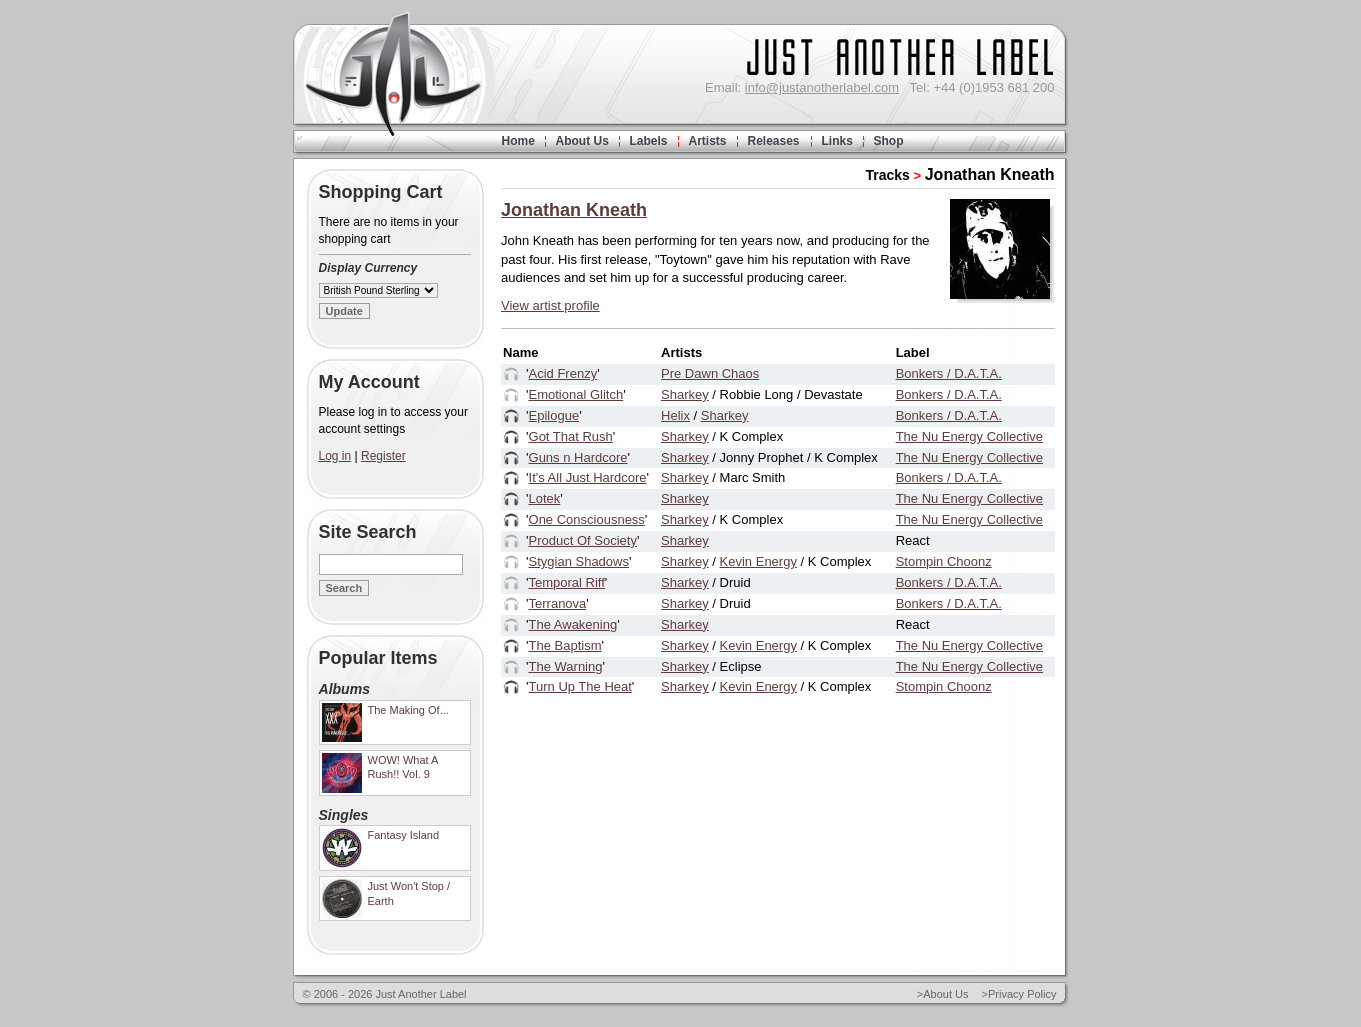  Describe the element at coordinates (649, 141) in the screenshot. I see `Labels` at that location.